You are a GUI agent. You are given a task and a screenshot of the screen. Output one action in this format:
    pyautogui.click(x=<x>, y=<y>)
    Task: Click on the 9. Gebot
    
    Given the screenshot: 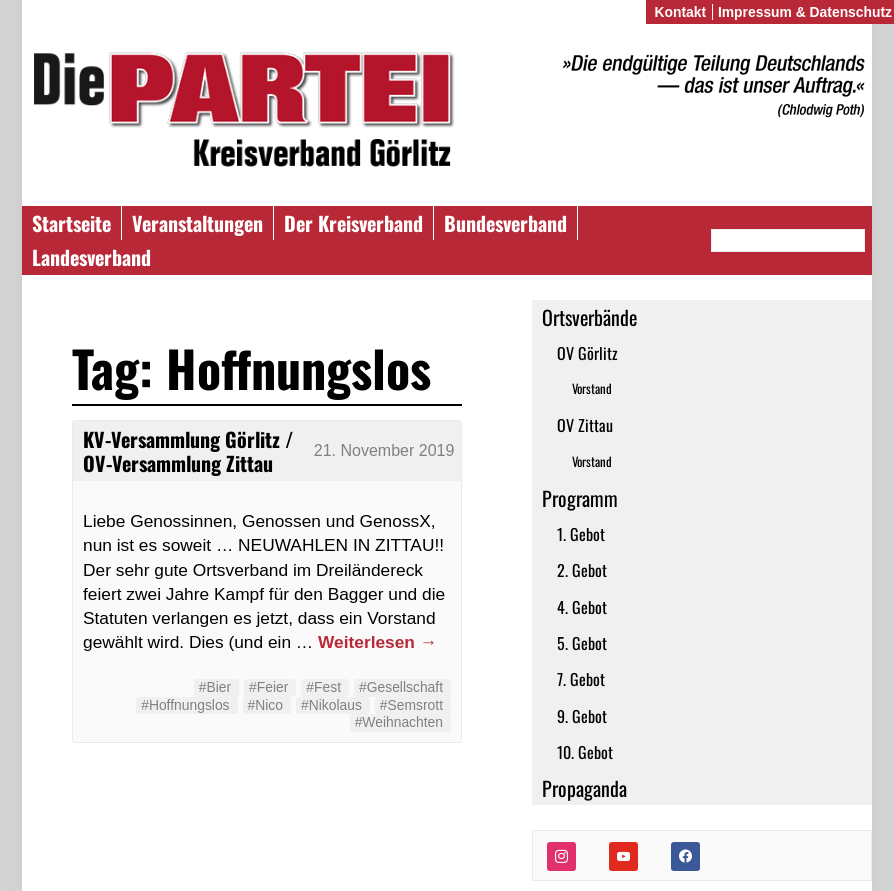 What is the action you would take?
    pyautogui.click(x=582, y=716)
    